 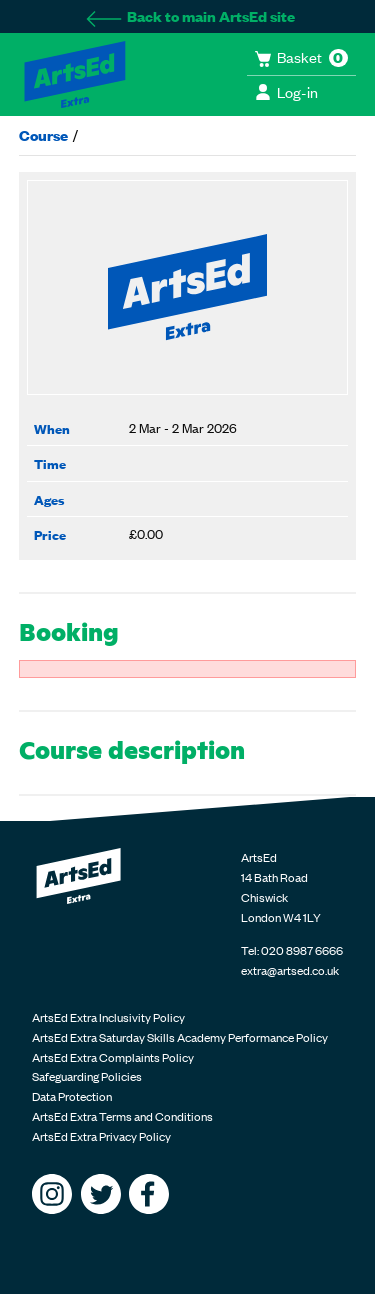 What do you see at coordinates (286, 91) in the screenshot?
I see `Log-in` at bounding box center [286, 91].